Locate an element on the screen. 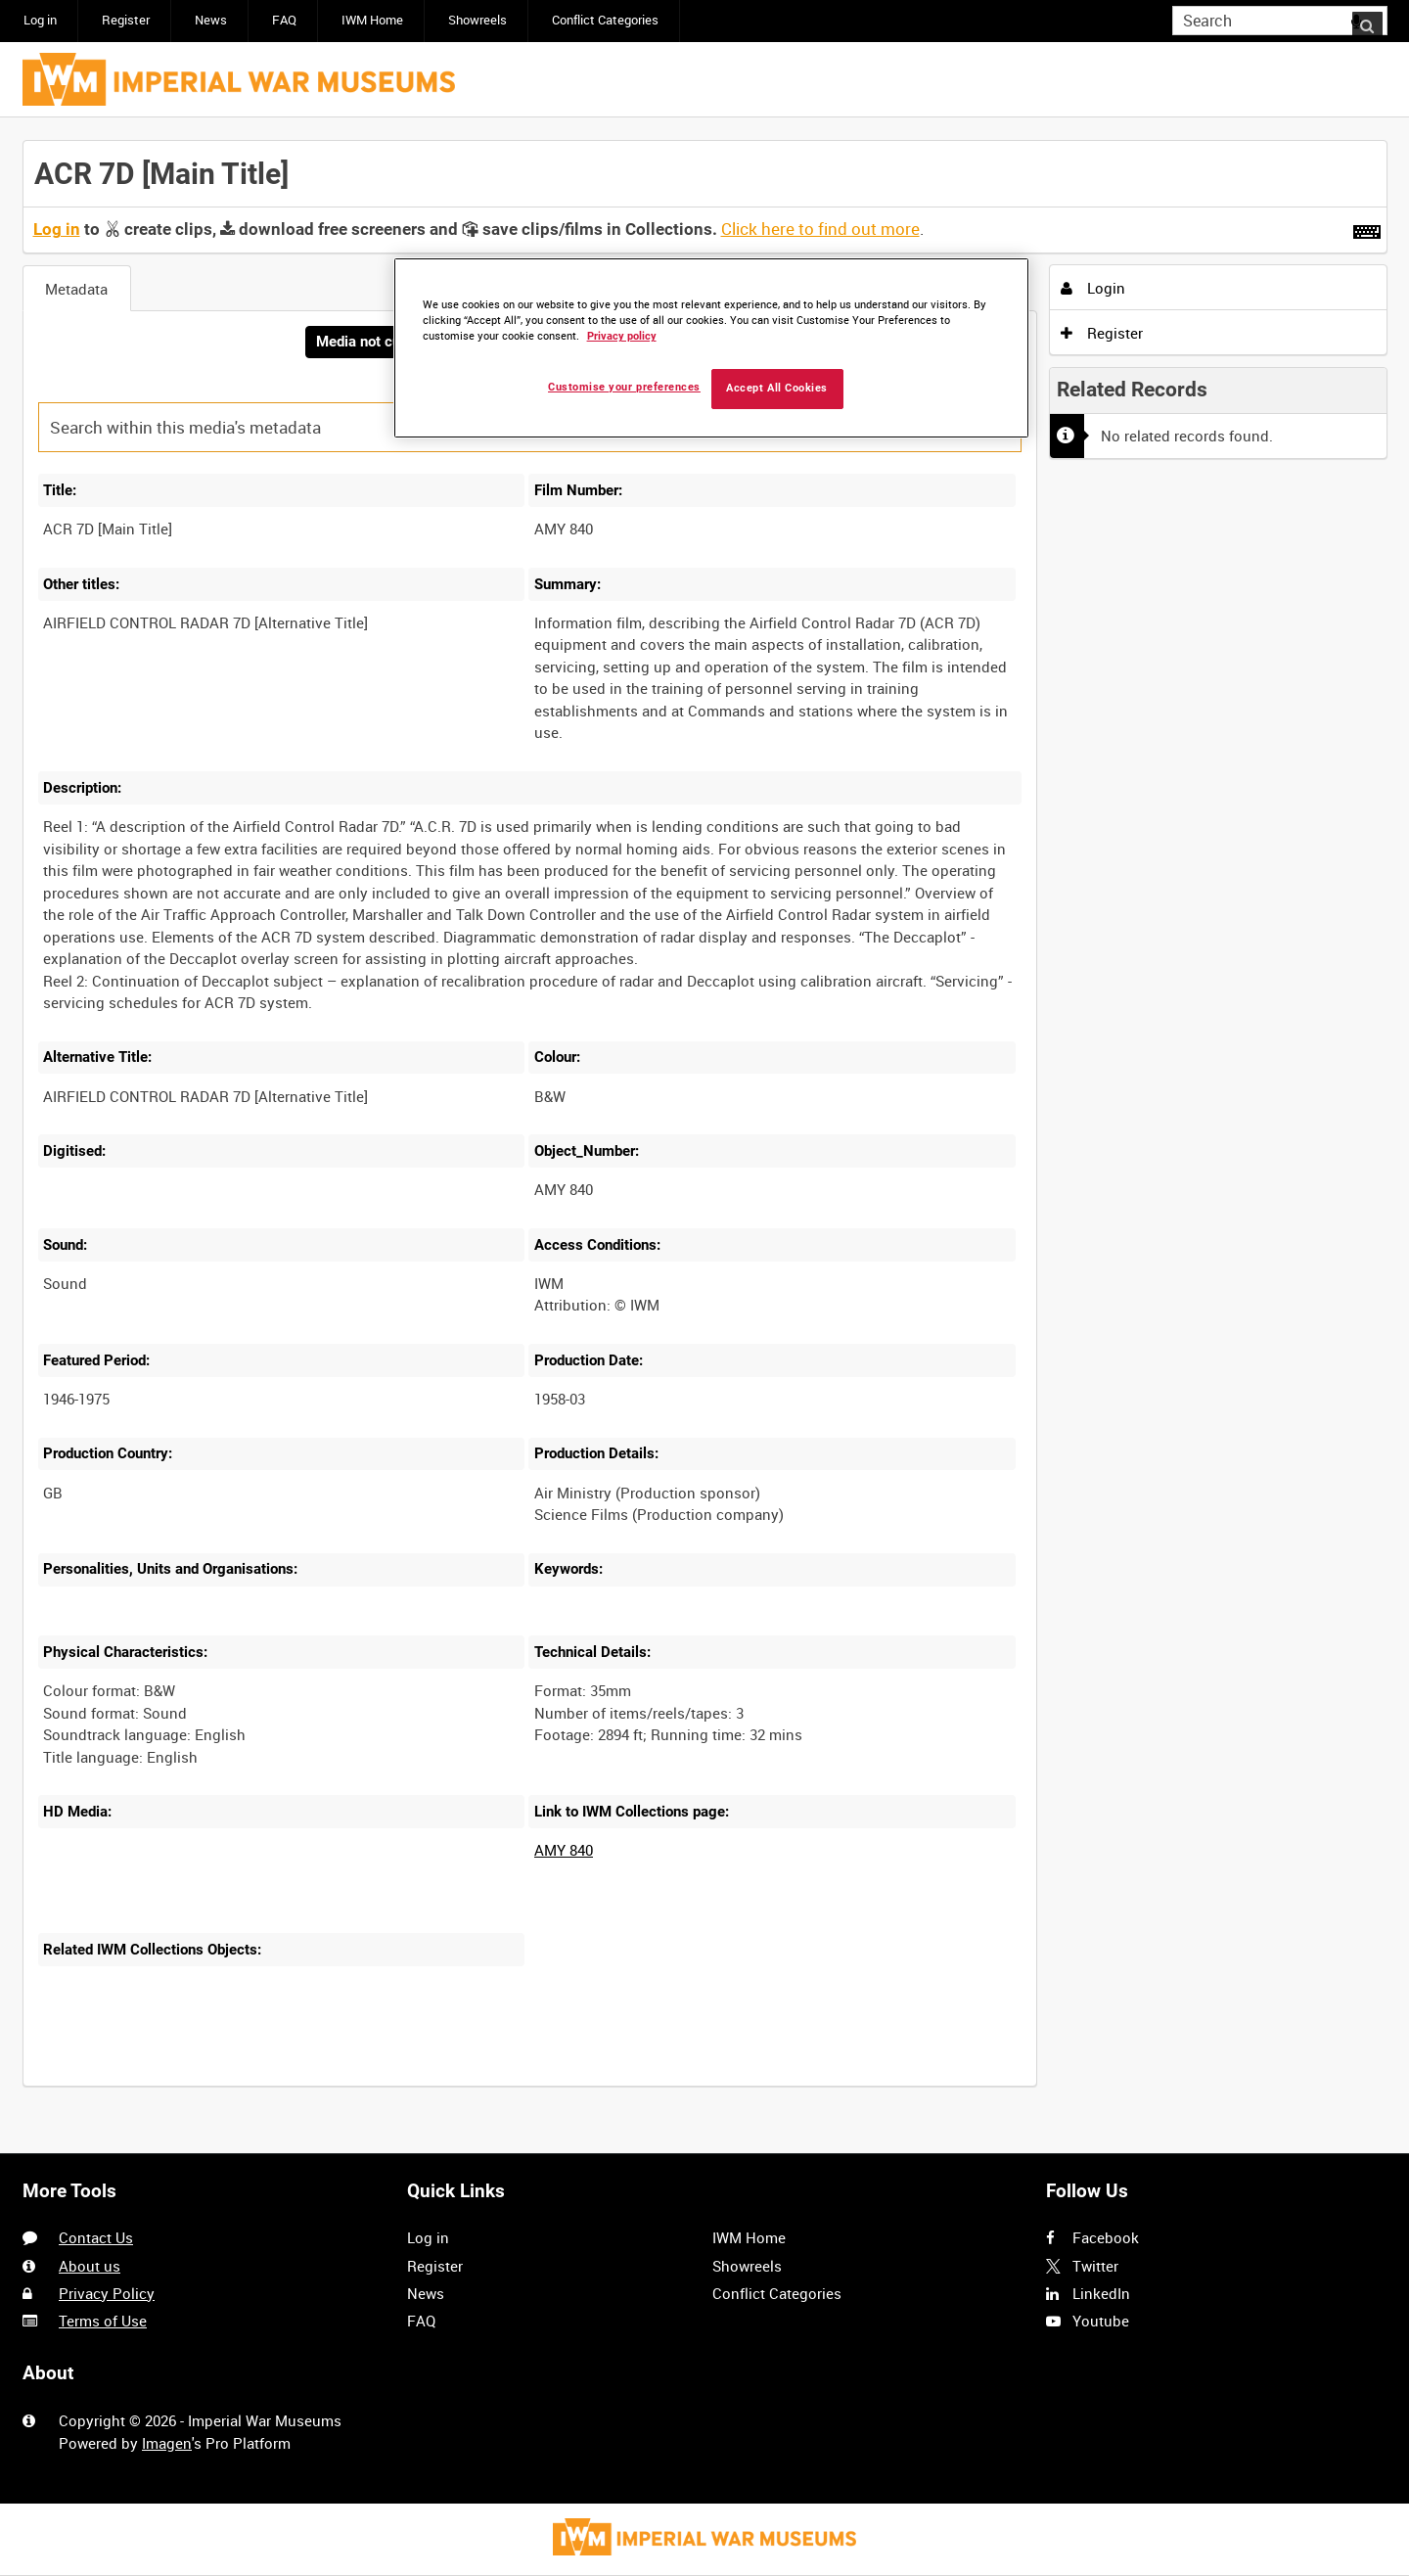 Image resolution: width=1409 pixels, height=2576 pixels. [main] is located at coordinates (705, 1125).